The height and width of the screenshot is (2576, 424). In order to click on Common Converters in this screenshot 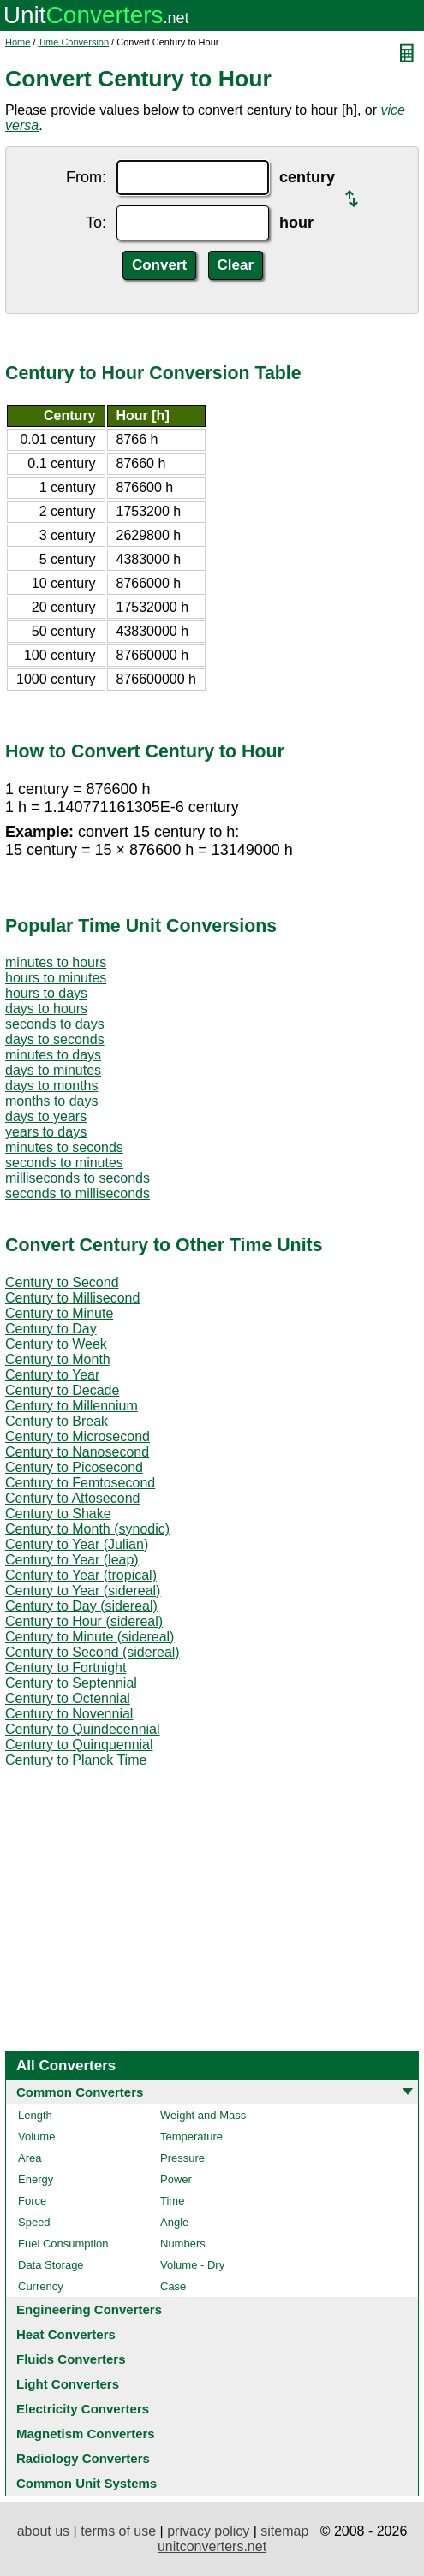, I will do `click(79, 2092)`.